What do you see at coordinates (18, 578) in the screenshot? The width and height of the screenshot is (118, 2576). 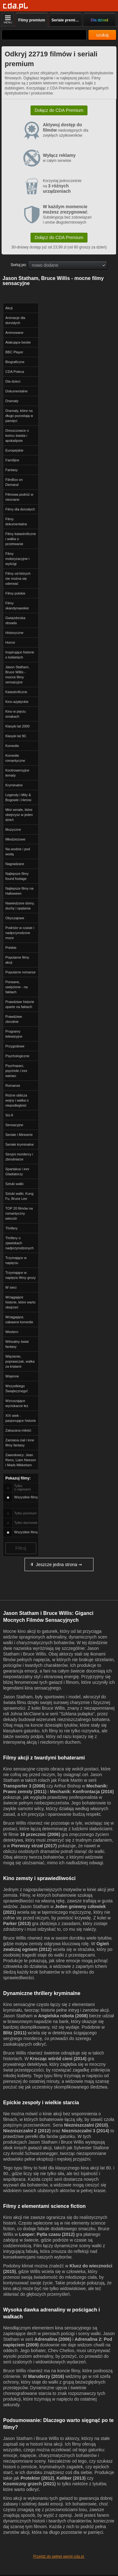 I see `Filmy od których nie można się oderwać` at bounding box center [18, 578].